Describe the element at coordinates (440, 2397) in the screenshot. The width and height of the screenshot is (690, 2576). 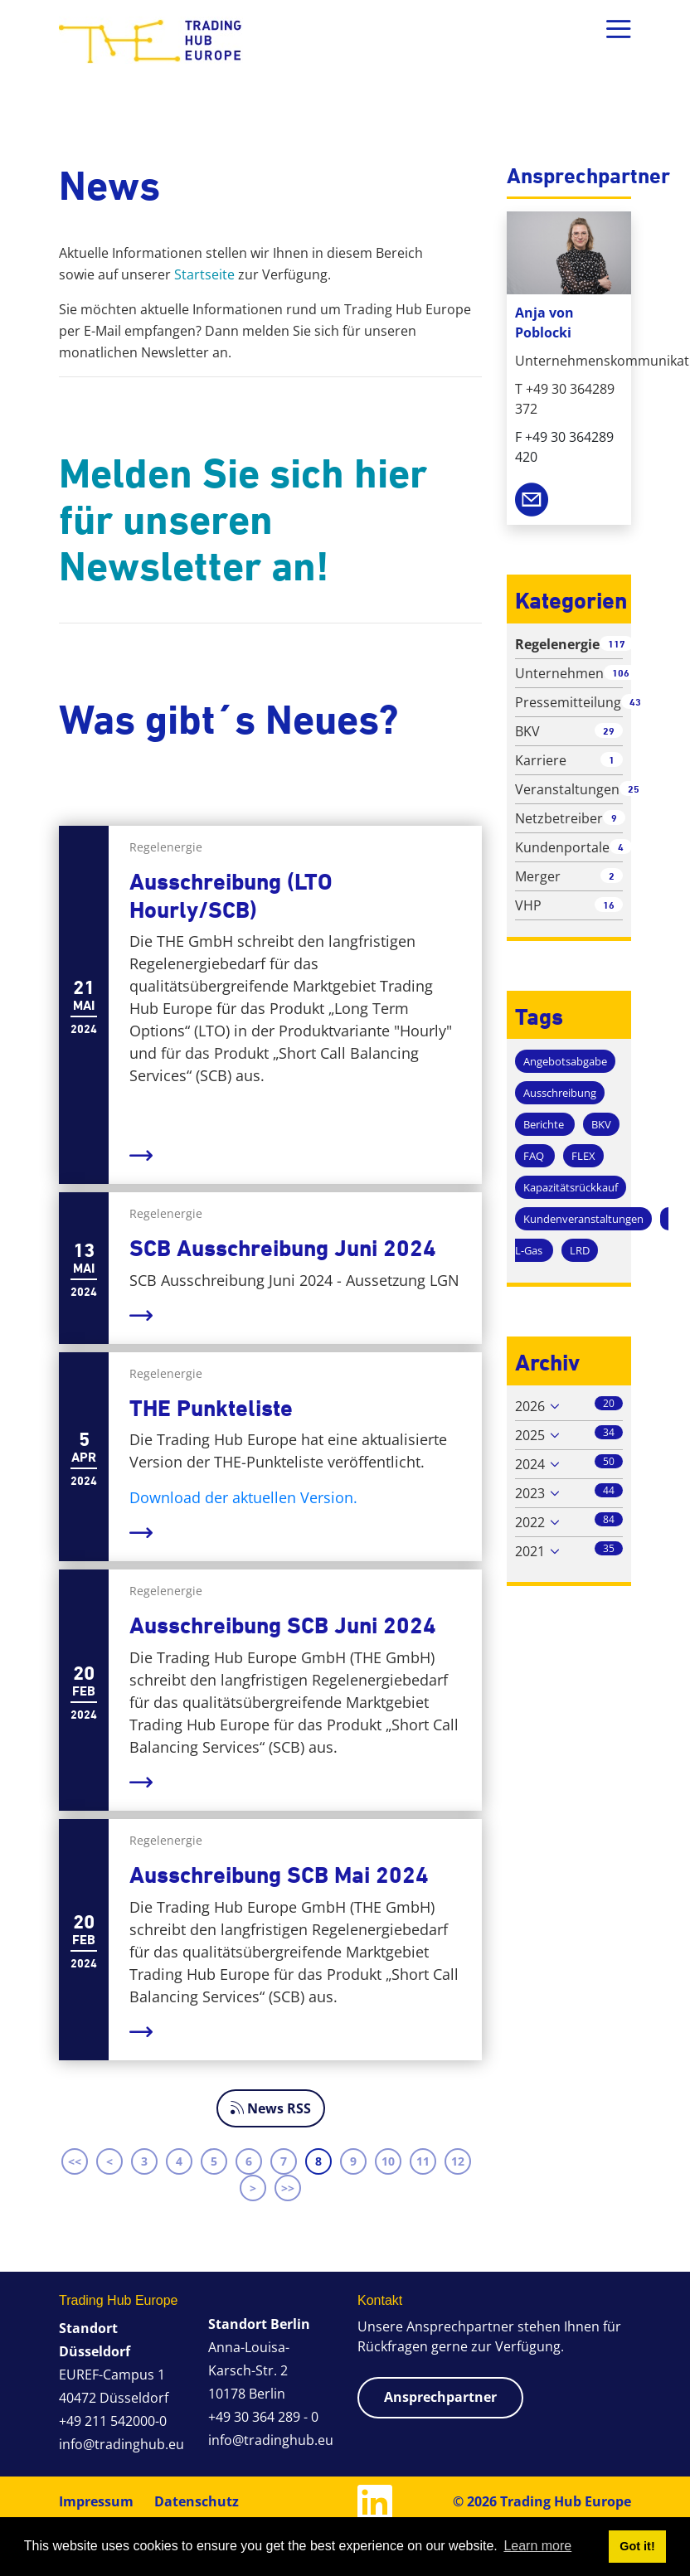
I see `Ansprechpartner` at that location.